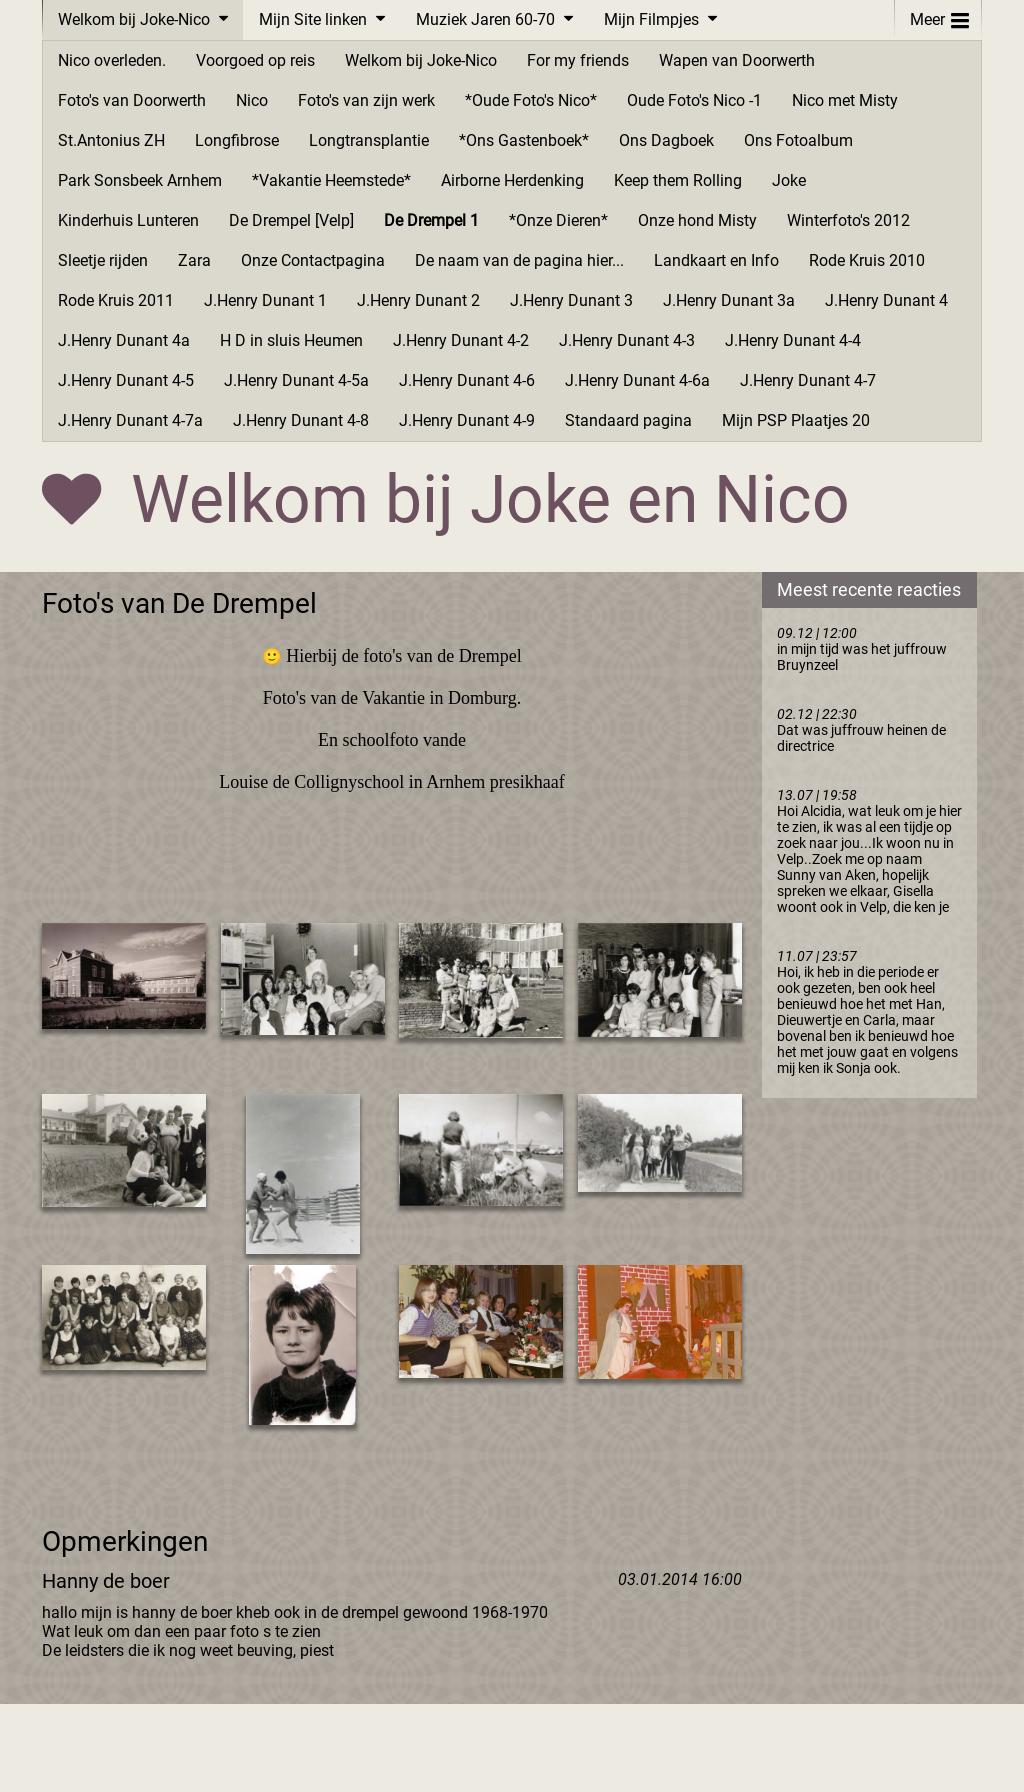  Describe the element at coordinates (132, 100) in the screenshot. I see `Foto's van Doorwerth` at that location.